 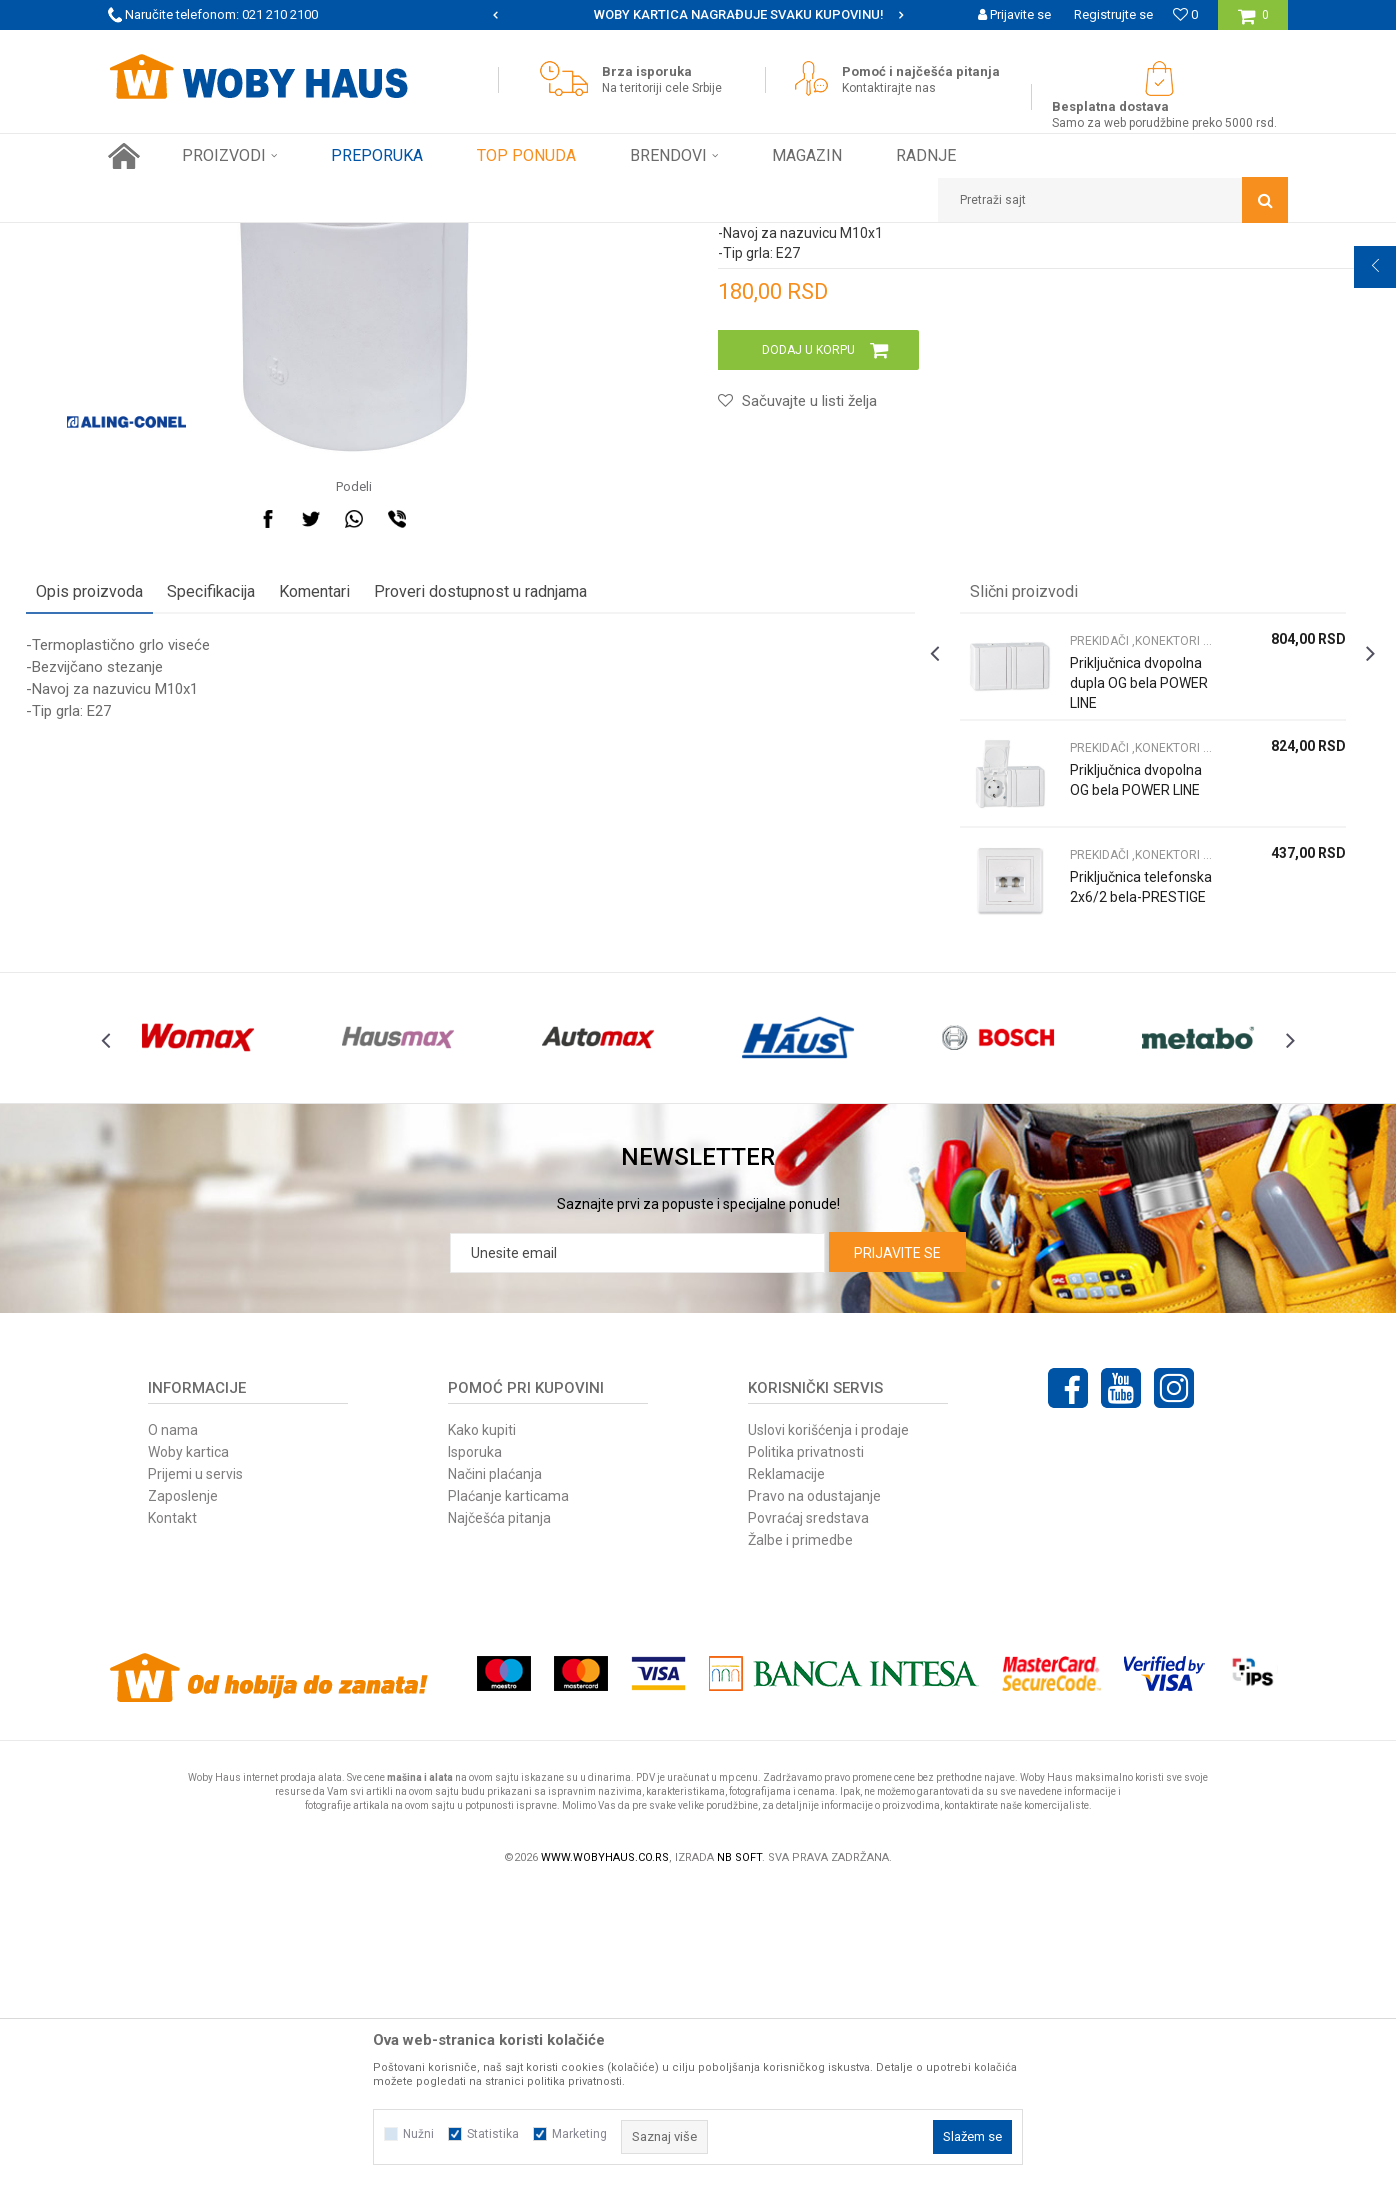 What do you see at coordinates (1185, 14) in the screenshot?
I see `[Omiljeno]` at bounding box center [1185, 14].